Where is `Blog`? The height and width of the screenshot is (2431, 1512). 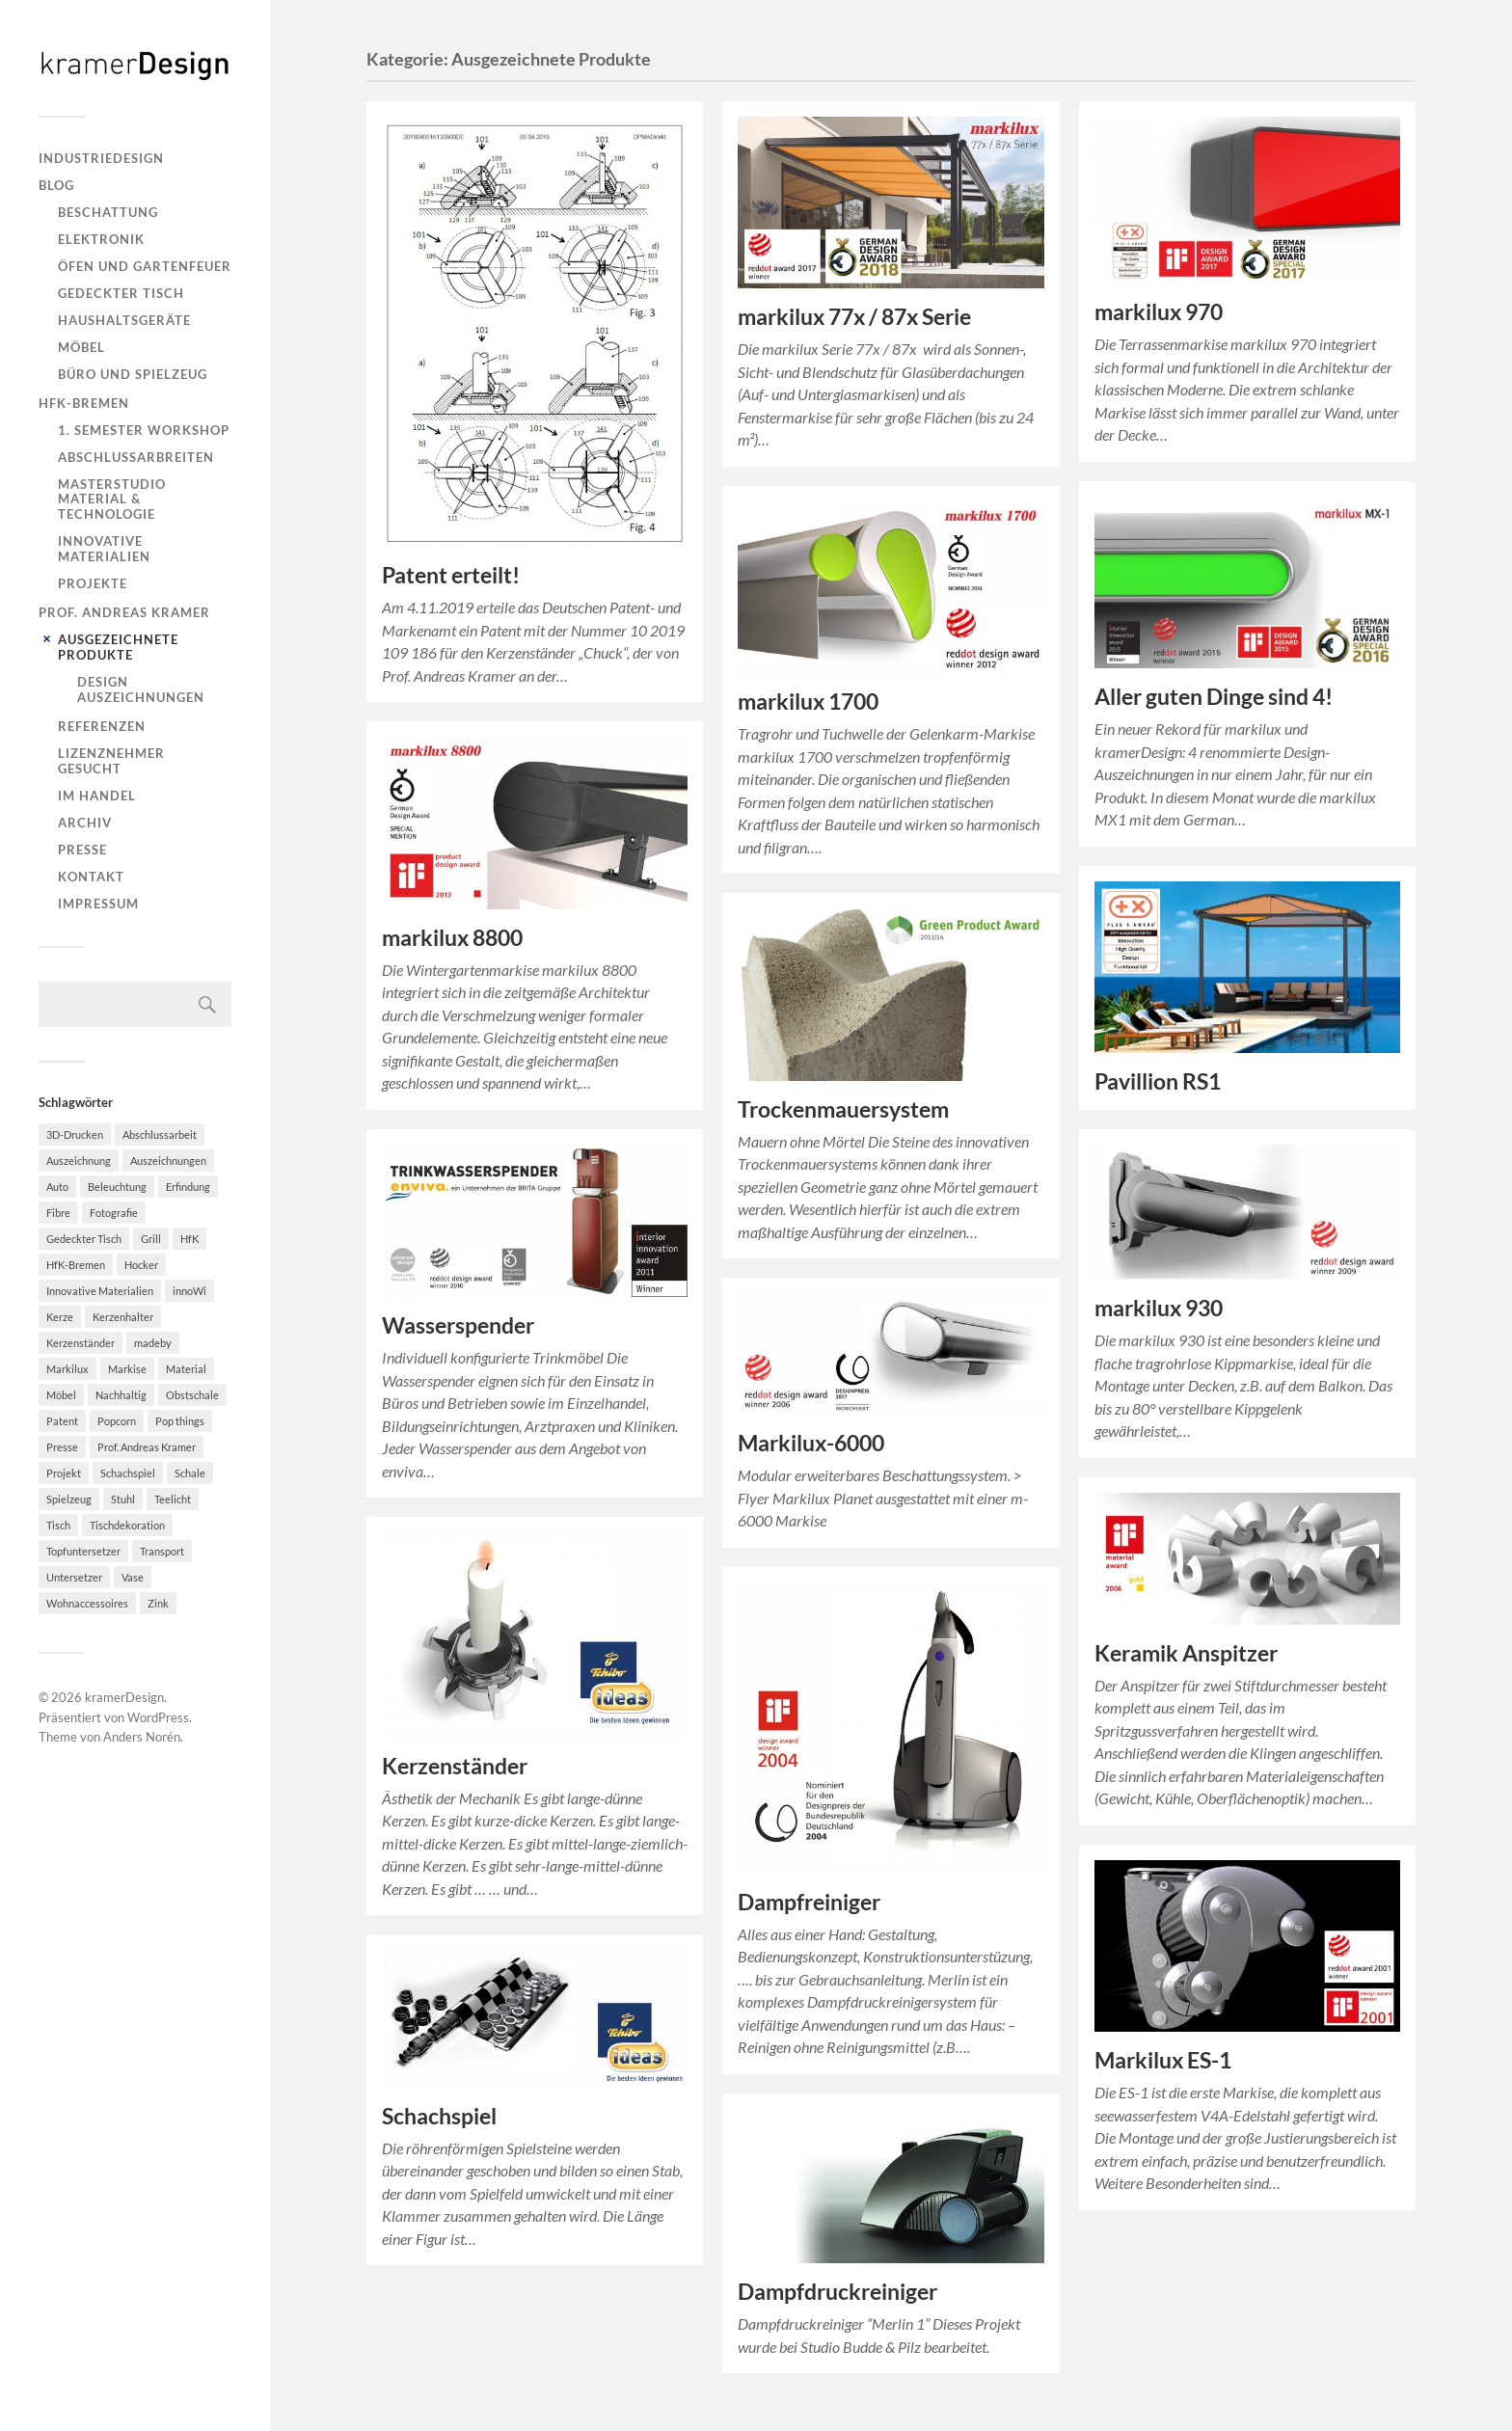
Blog is located at coordinates (56, 185).